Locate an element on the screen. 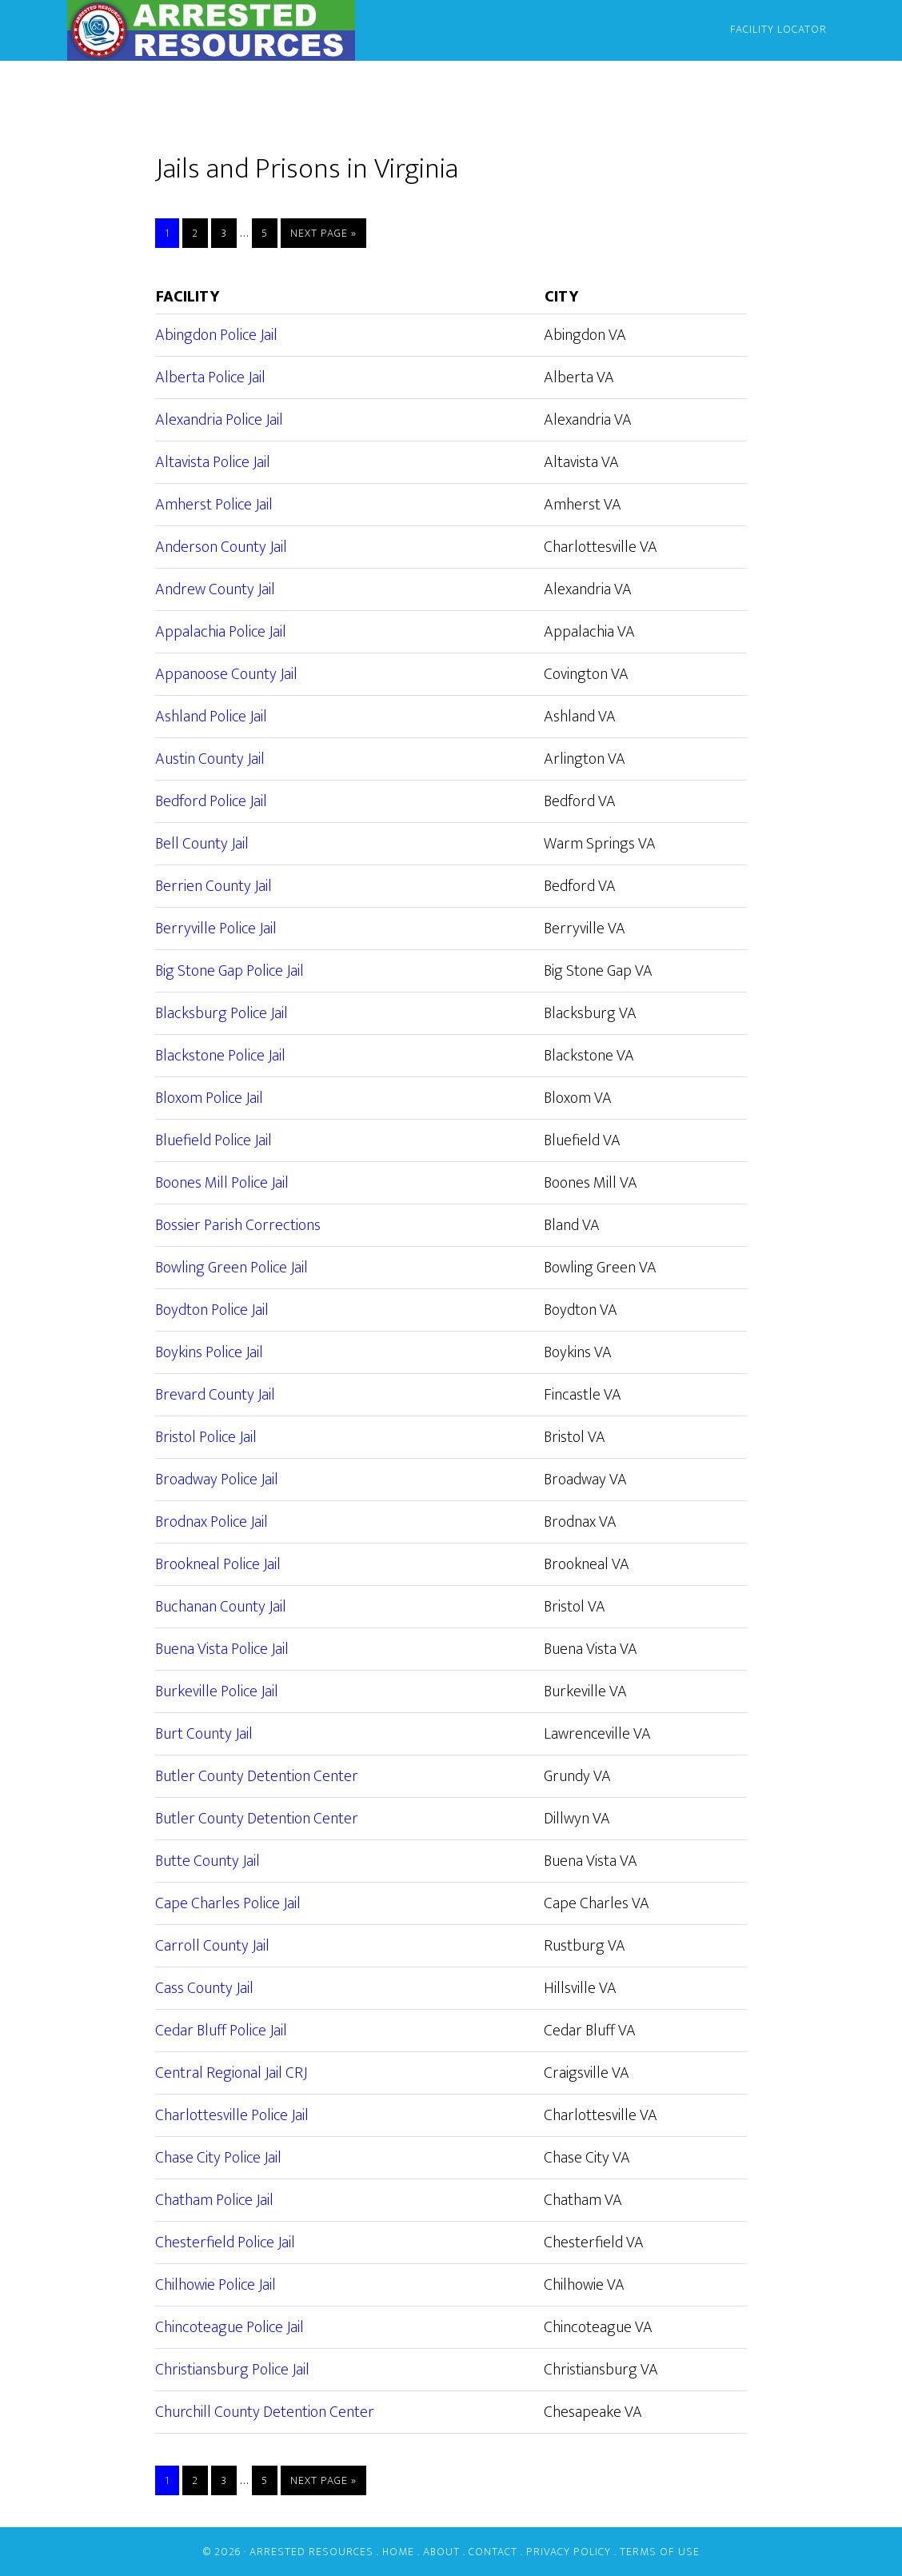  Butler County Detention Center is located at coordinates (256, 1776).